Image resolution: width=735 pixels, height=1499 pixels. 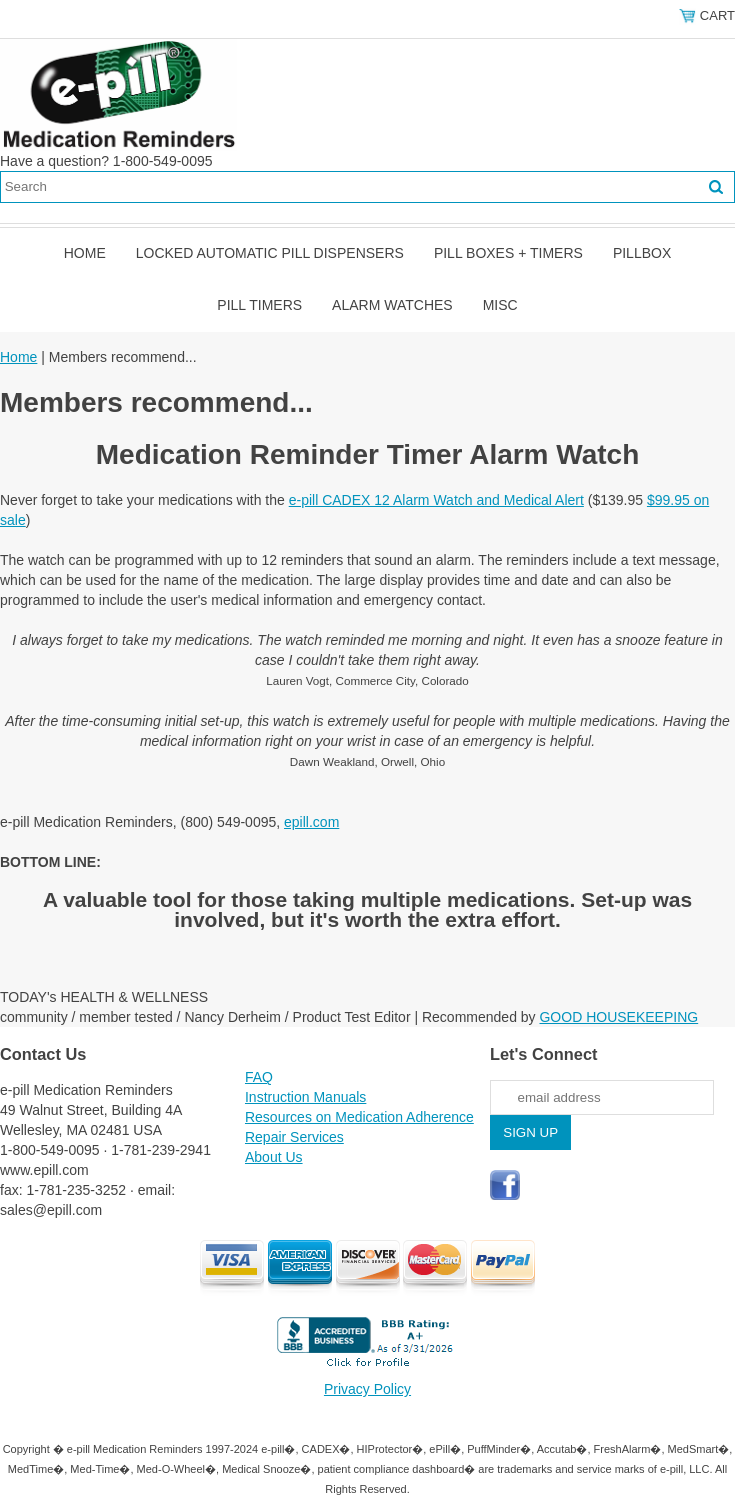 I want to click on Locked Automatic Pill Dispensers, so click(x=270, y=253).